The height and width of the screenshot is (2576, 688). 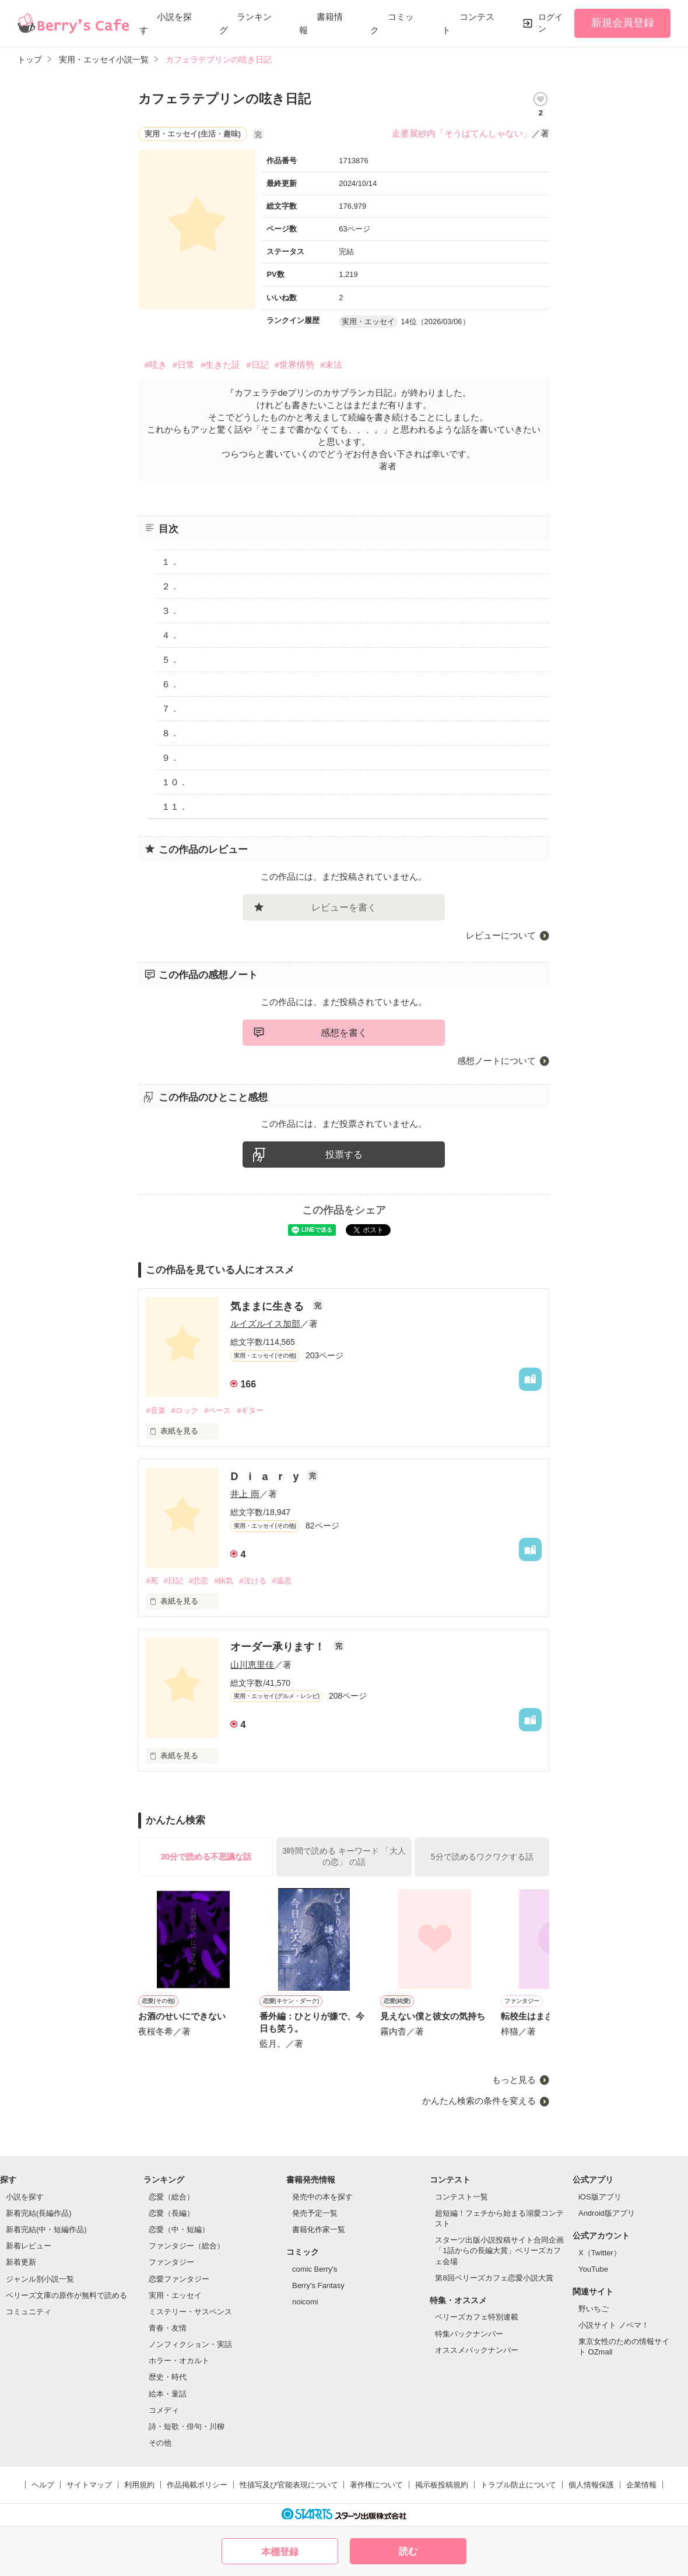 What do you see at coordinates (265, 1476) in the screenshot?
I see `D i a r y` at bounding box center [265, 1476].